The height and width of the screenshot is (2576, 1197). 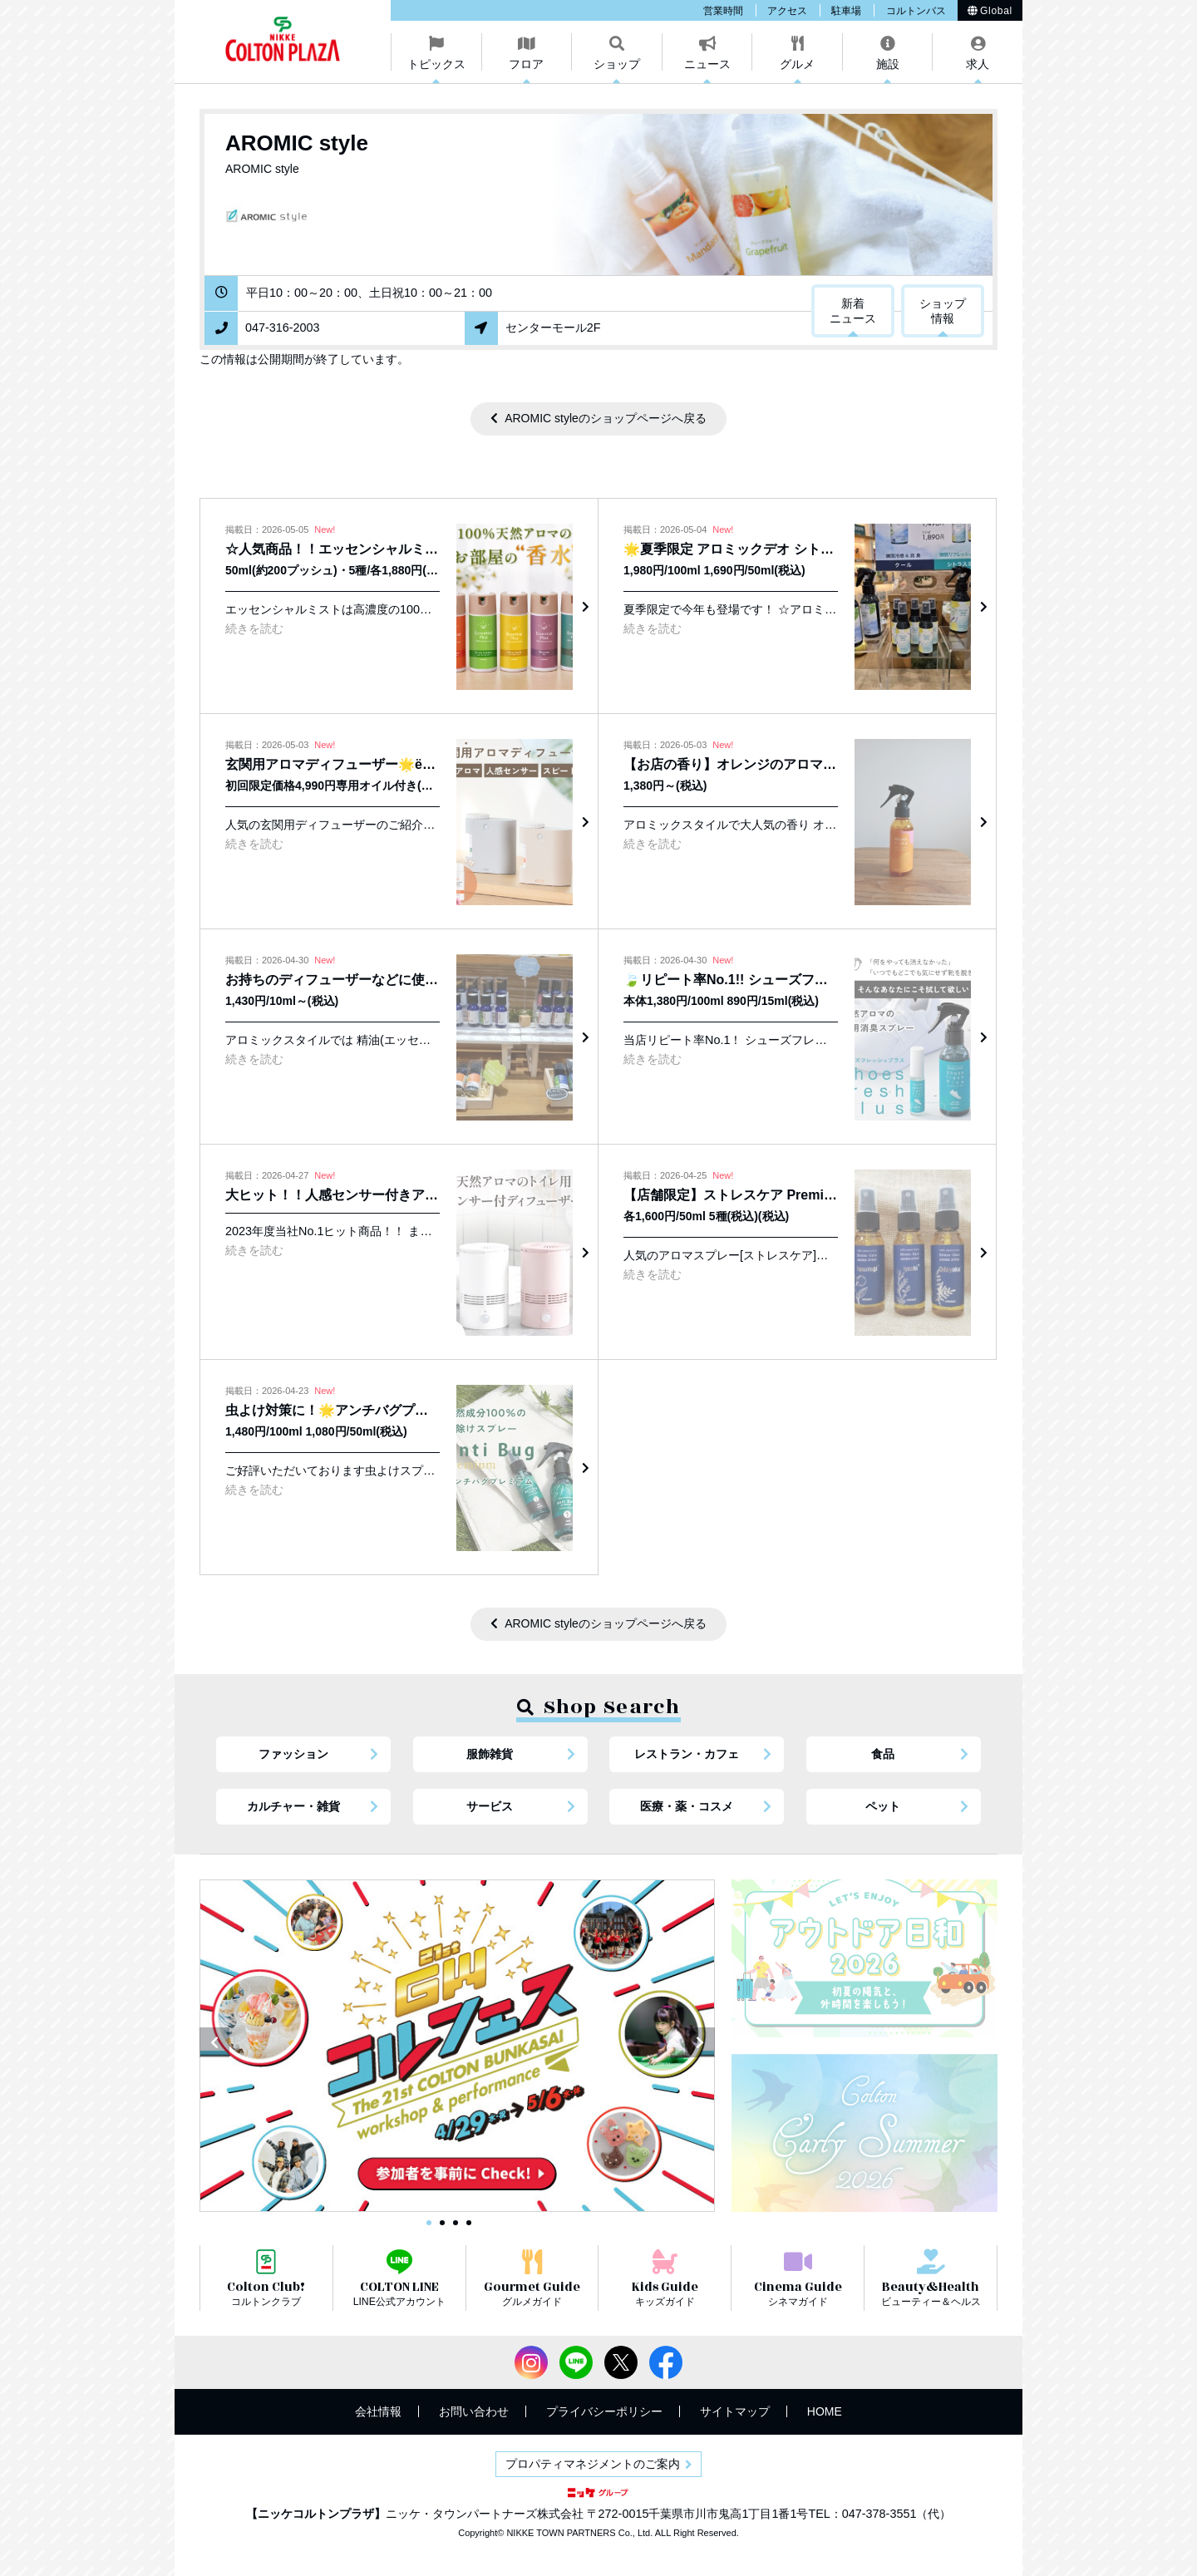 I want to click on ファッション, so click(x=293, y=1754).